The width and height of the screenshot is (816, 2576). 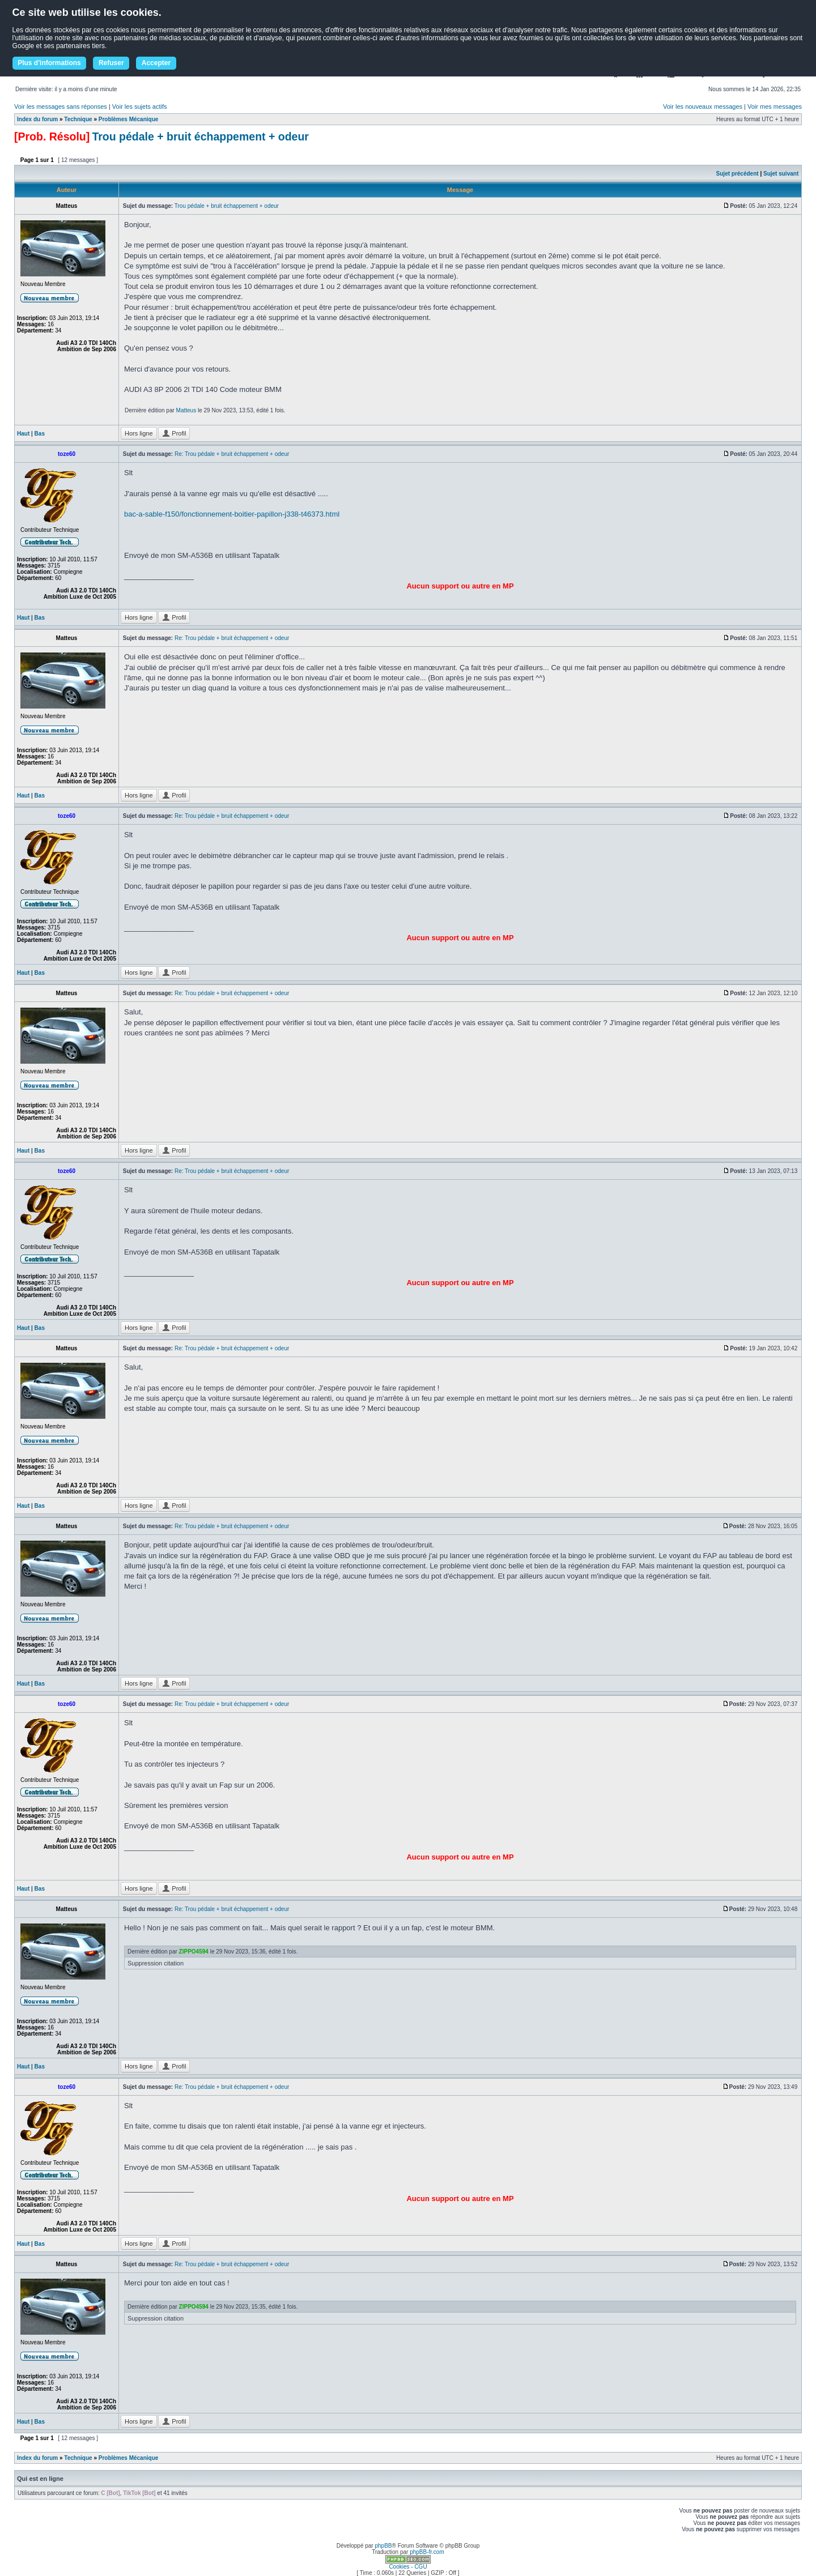 What do you see at coordinates (231, 514) in the screenshot?
I see `bac-a-sable-f150/fonctionnement-boitier-papillon-j338-t46373.html` at bounding box center [231, 514].